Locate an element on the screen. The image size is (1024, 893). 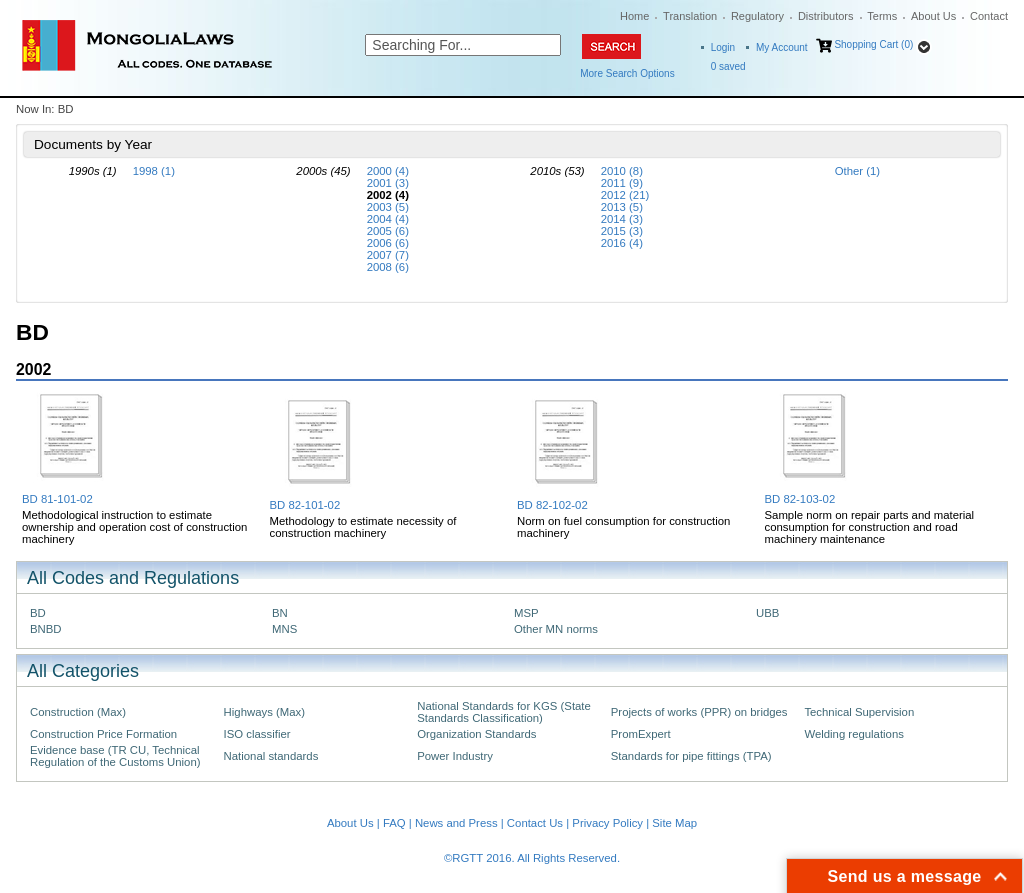
2003 (5) is located at coordinates (388, 207).